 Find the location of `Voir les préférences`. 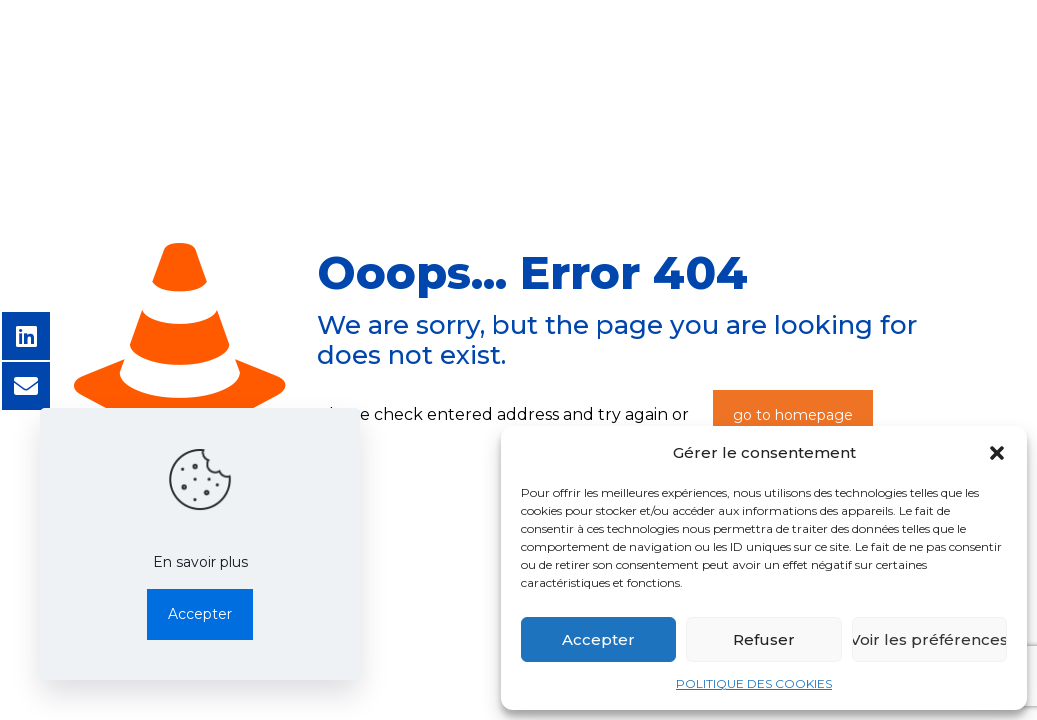

Voir les préférences is located at coordinates (929, 639).